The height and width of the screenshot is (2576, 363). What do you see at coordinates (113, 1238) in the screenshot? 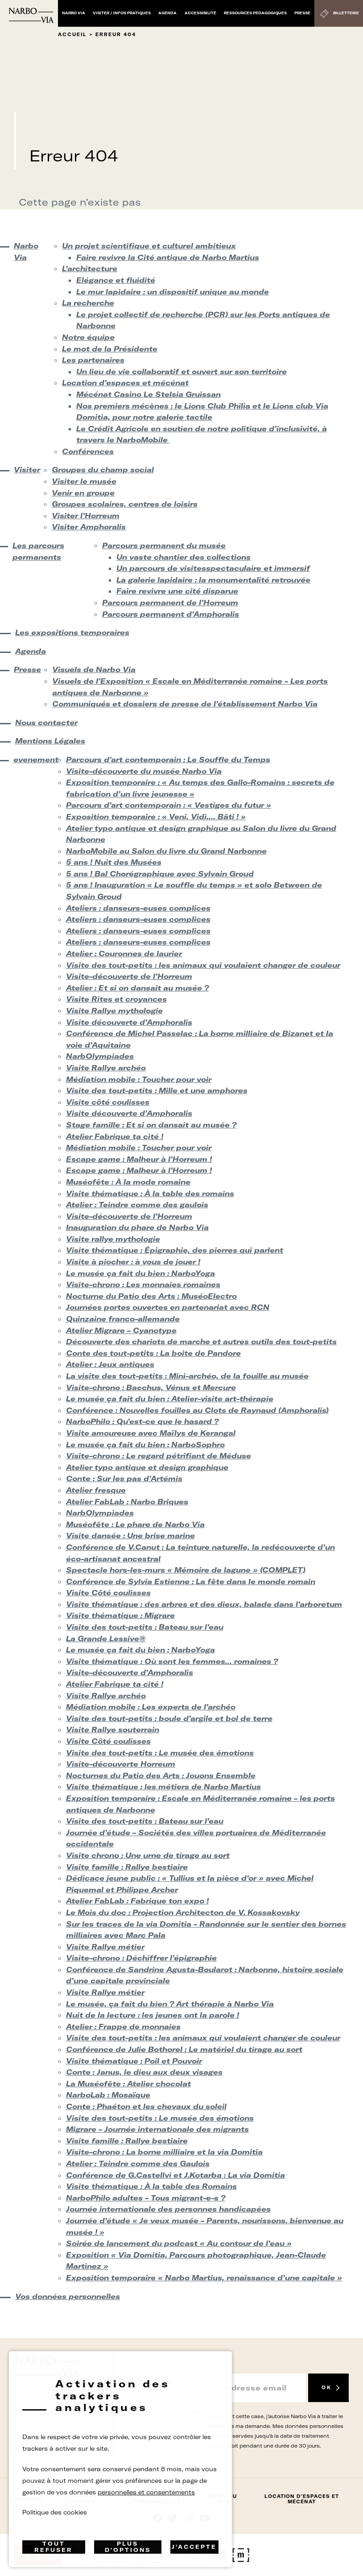
I see `Visite rallye mythologie` at bounding box center [113, 1238].